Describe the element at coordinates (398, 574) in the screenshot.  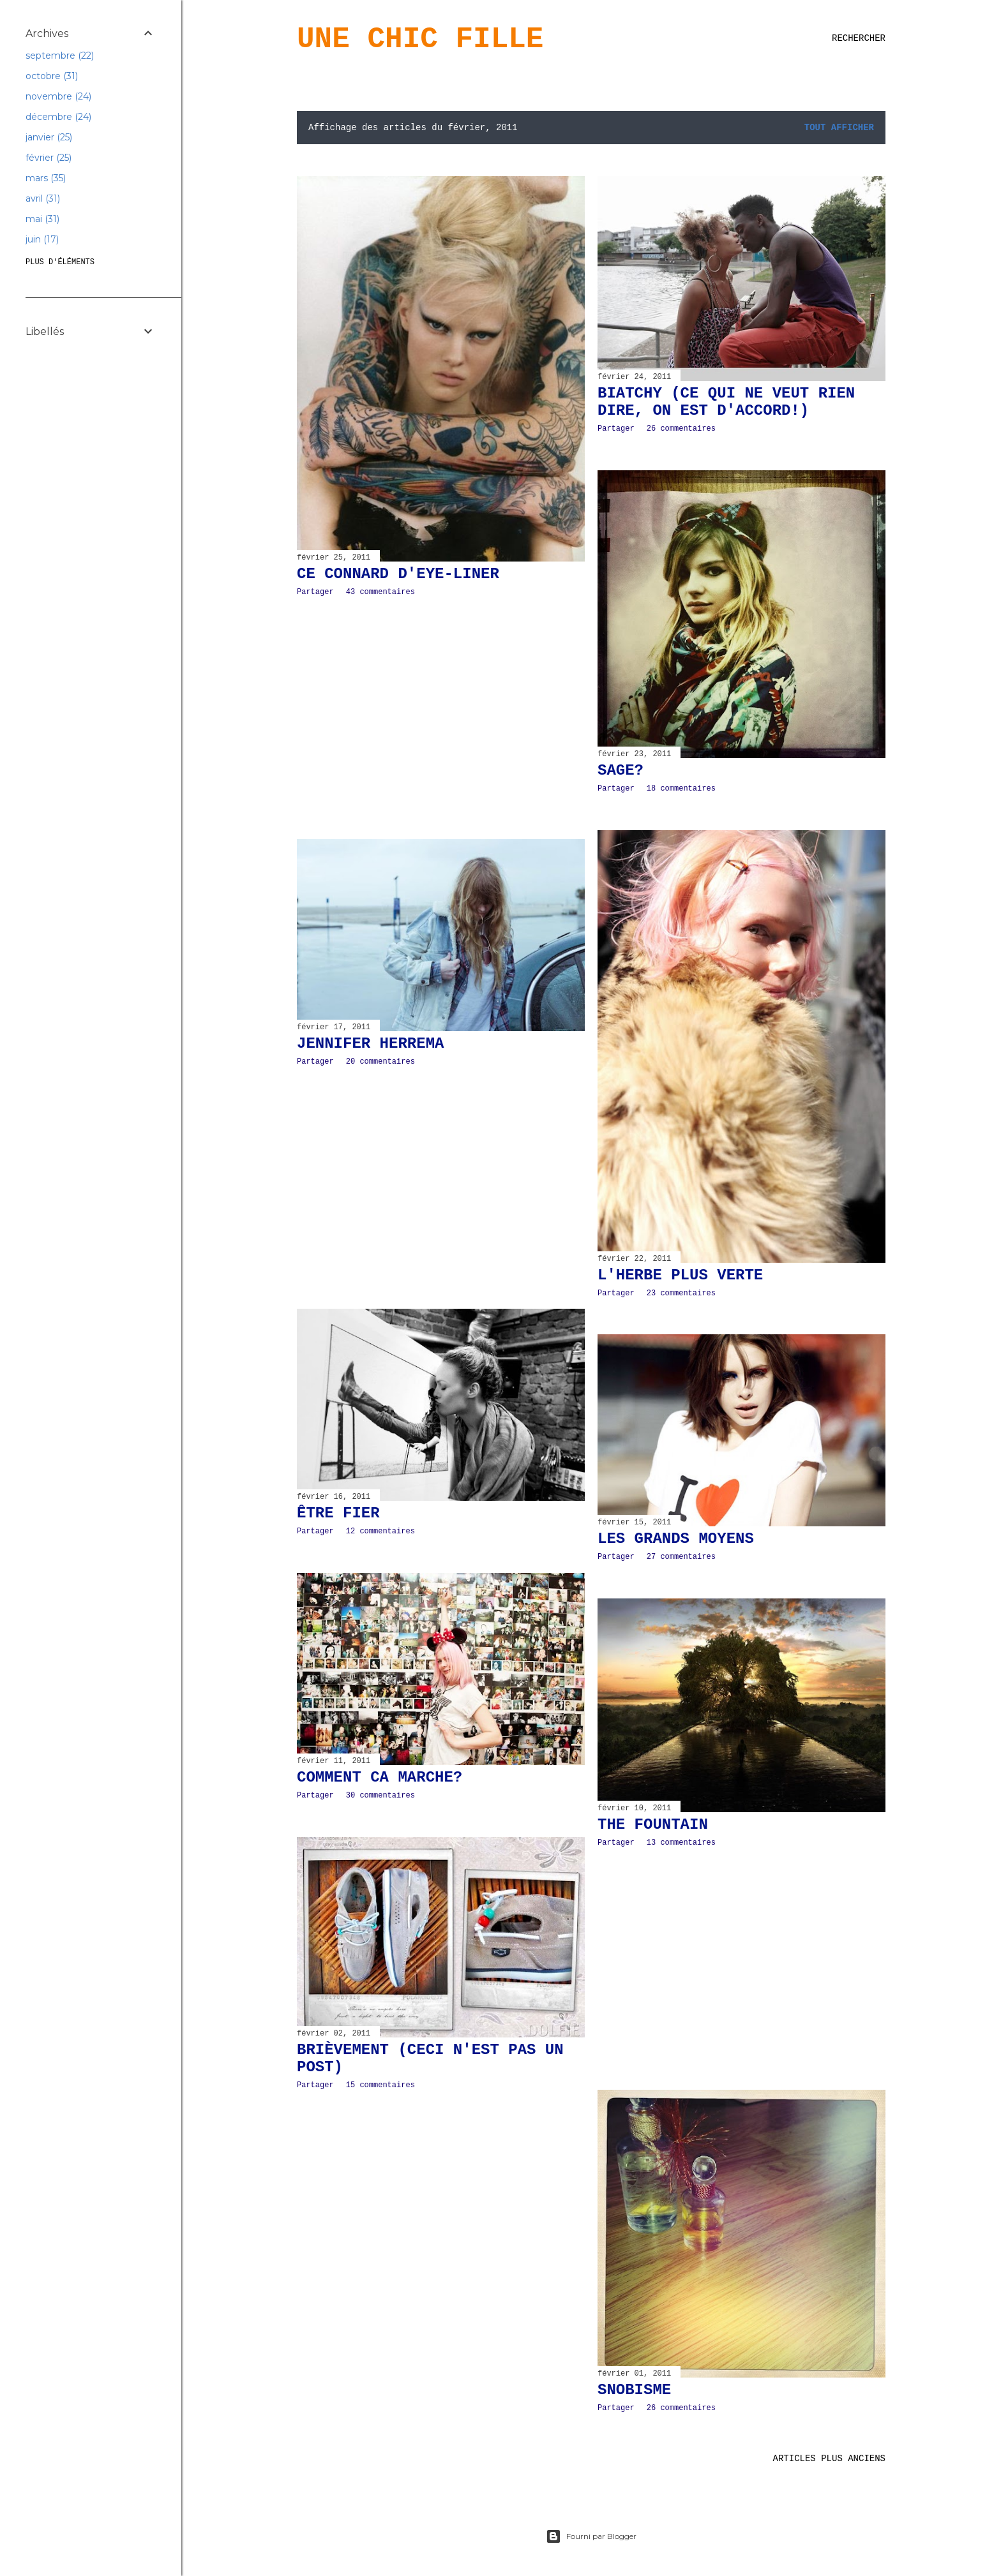
I see `CE CONNARD D'EYE-LINER` at that location.